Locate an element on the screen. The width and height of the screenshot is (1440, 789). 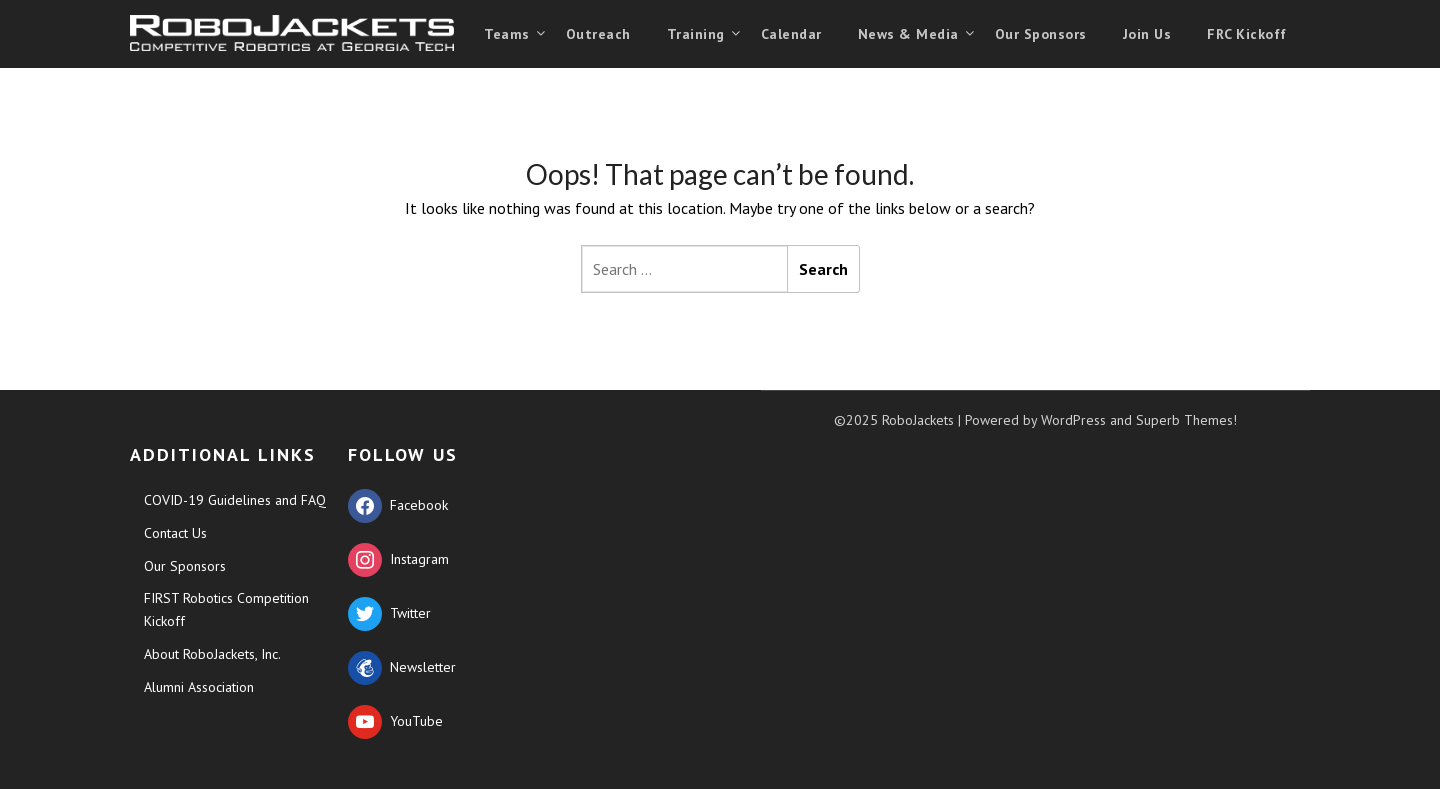
Join Us is located at coordinates (1147, 34).